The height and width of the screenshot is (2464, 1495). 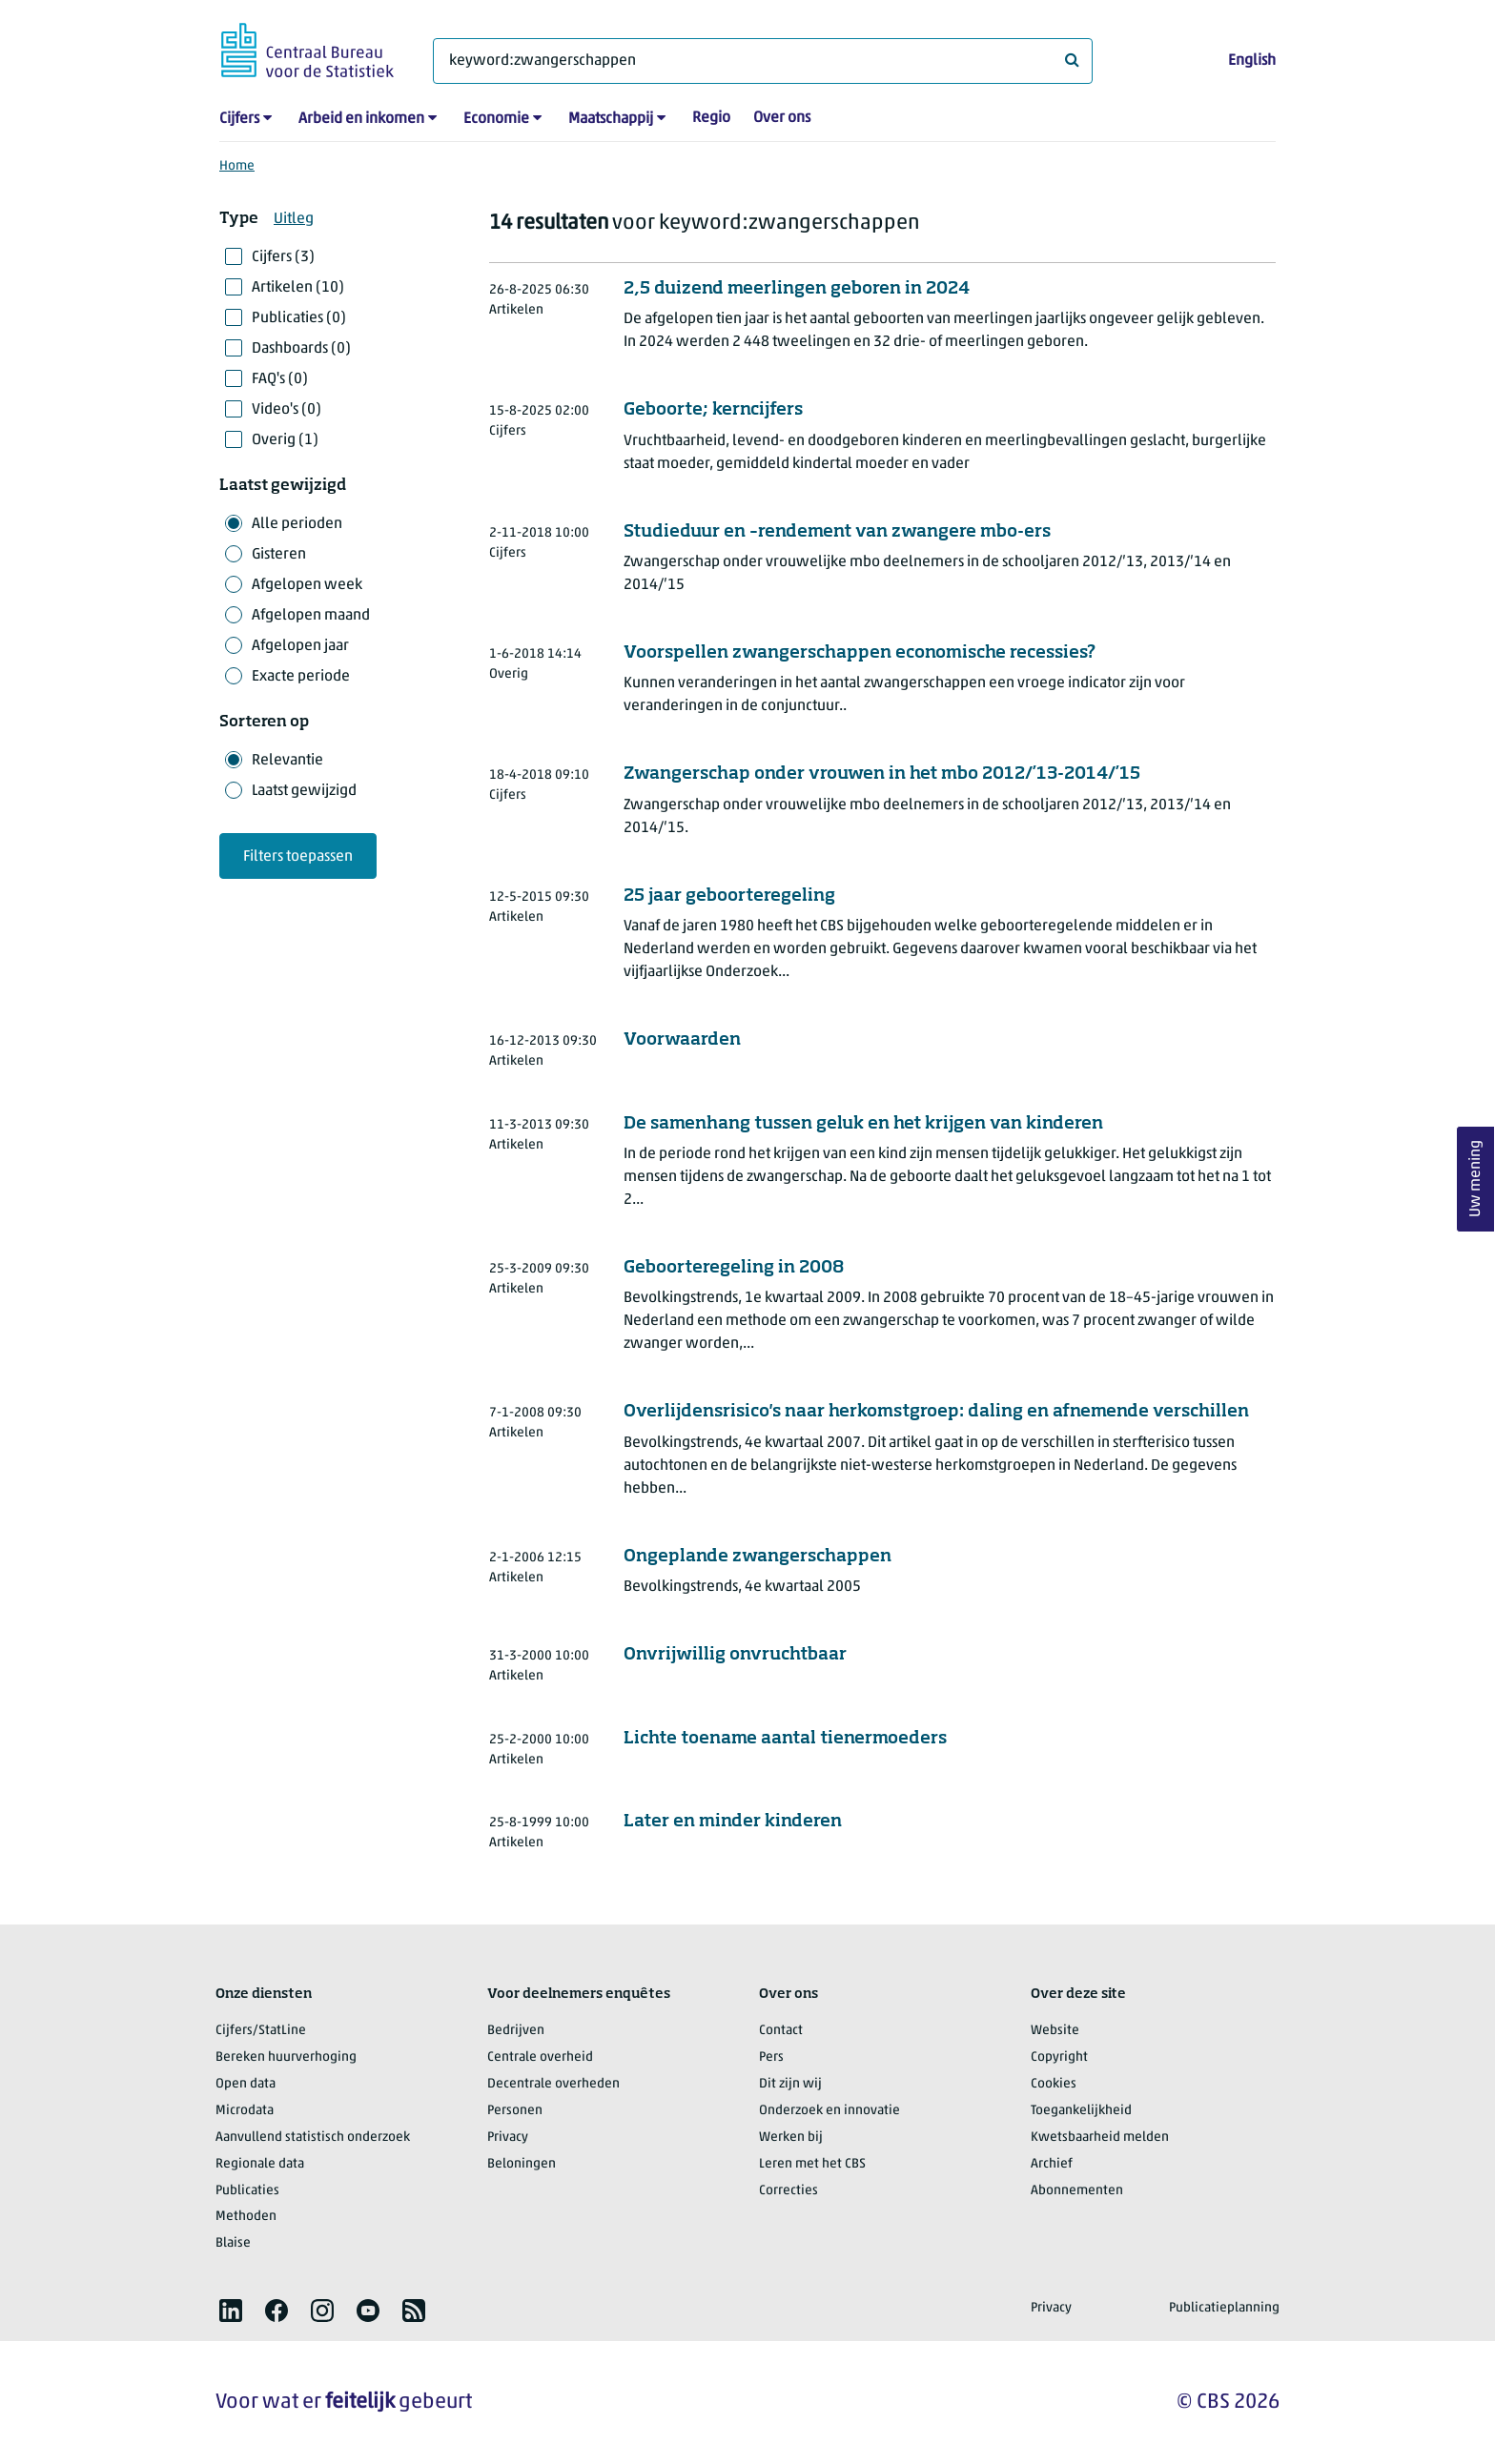 I want to click on Publicaties (0), so click(x=299, y=318).